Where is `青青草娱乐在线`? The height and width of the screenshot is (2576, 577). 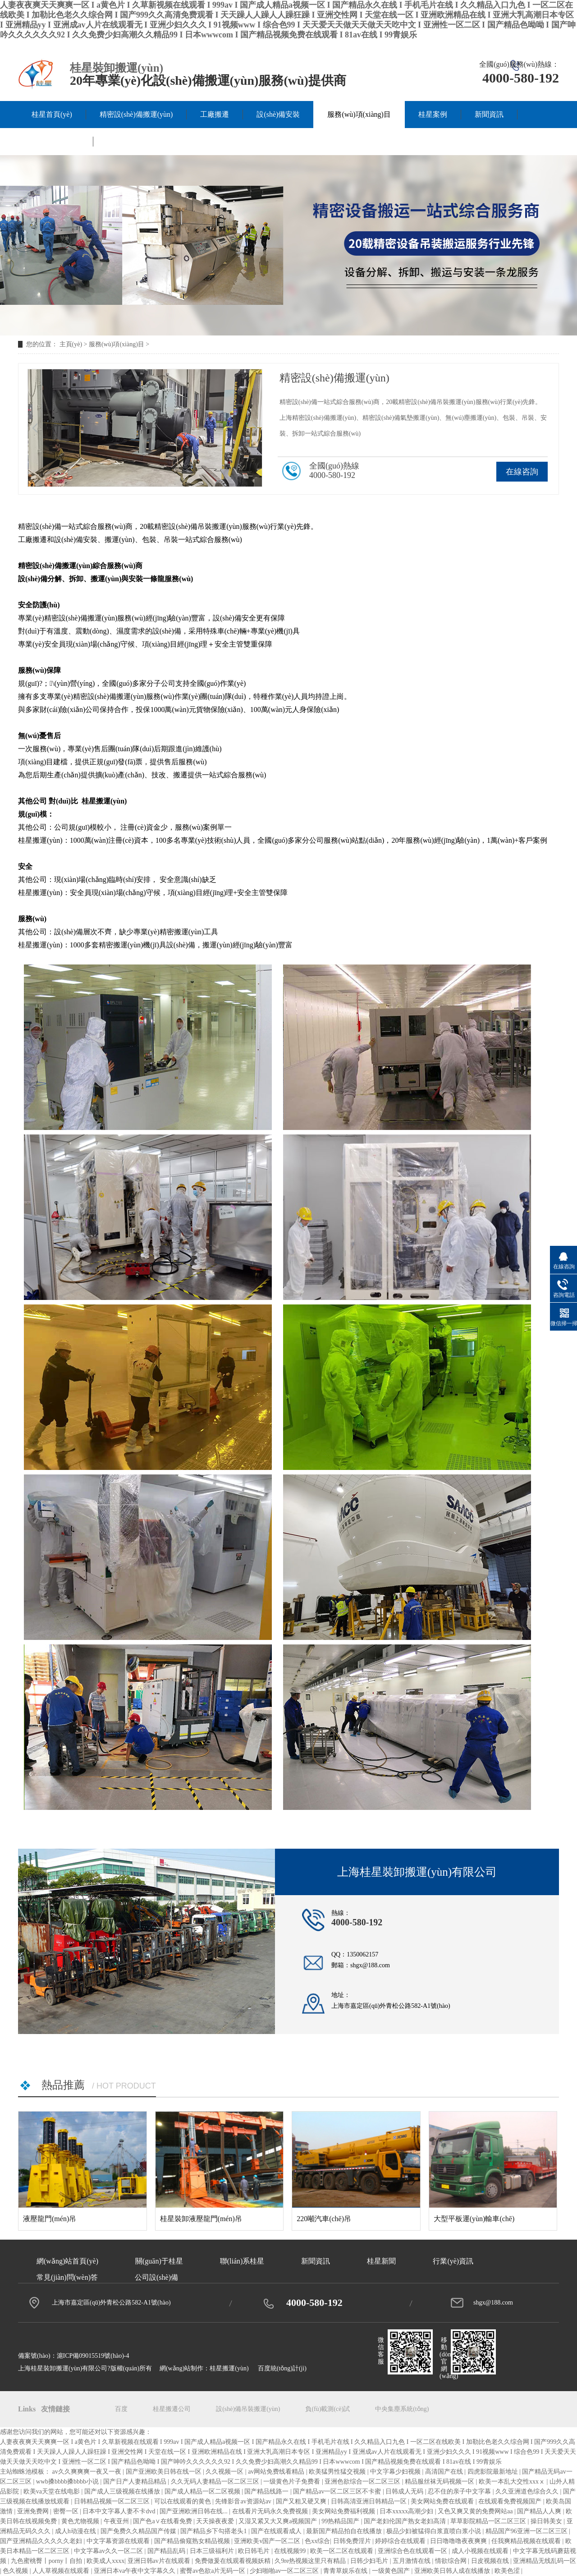 青青草娱乐在线 is located at coordinates (346, 2570).